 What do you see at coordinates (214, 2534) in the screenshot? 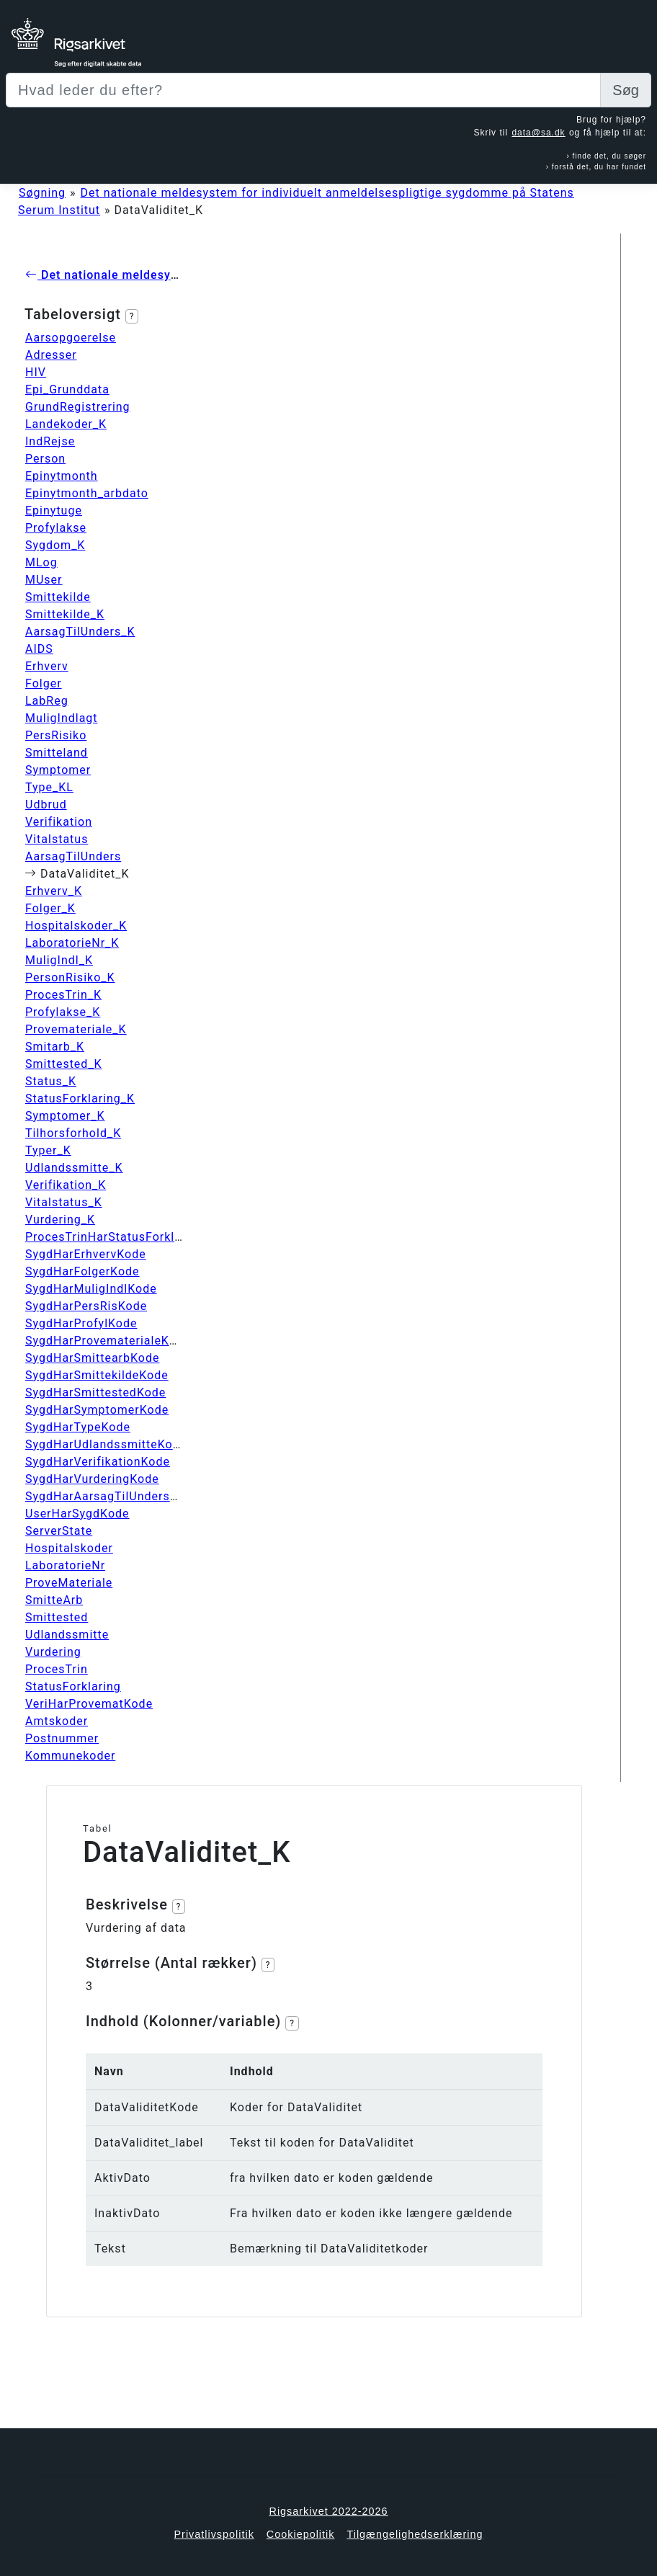
I see `Privatlivspolitik` at bounding box center [214, 2534].